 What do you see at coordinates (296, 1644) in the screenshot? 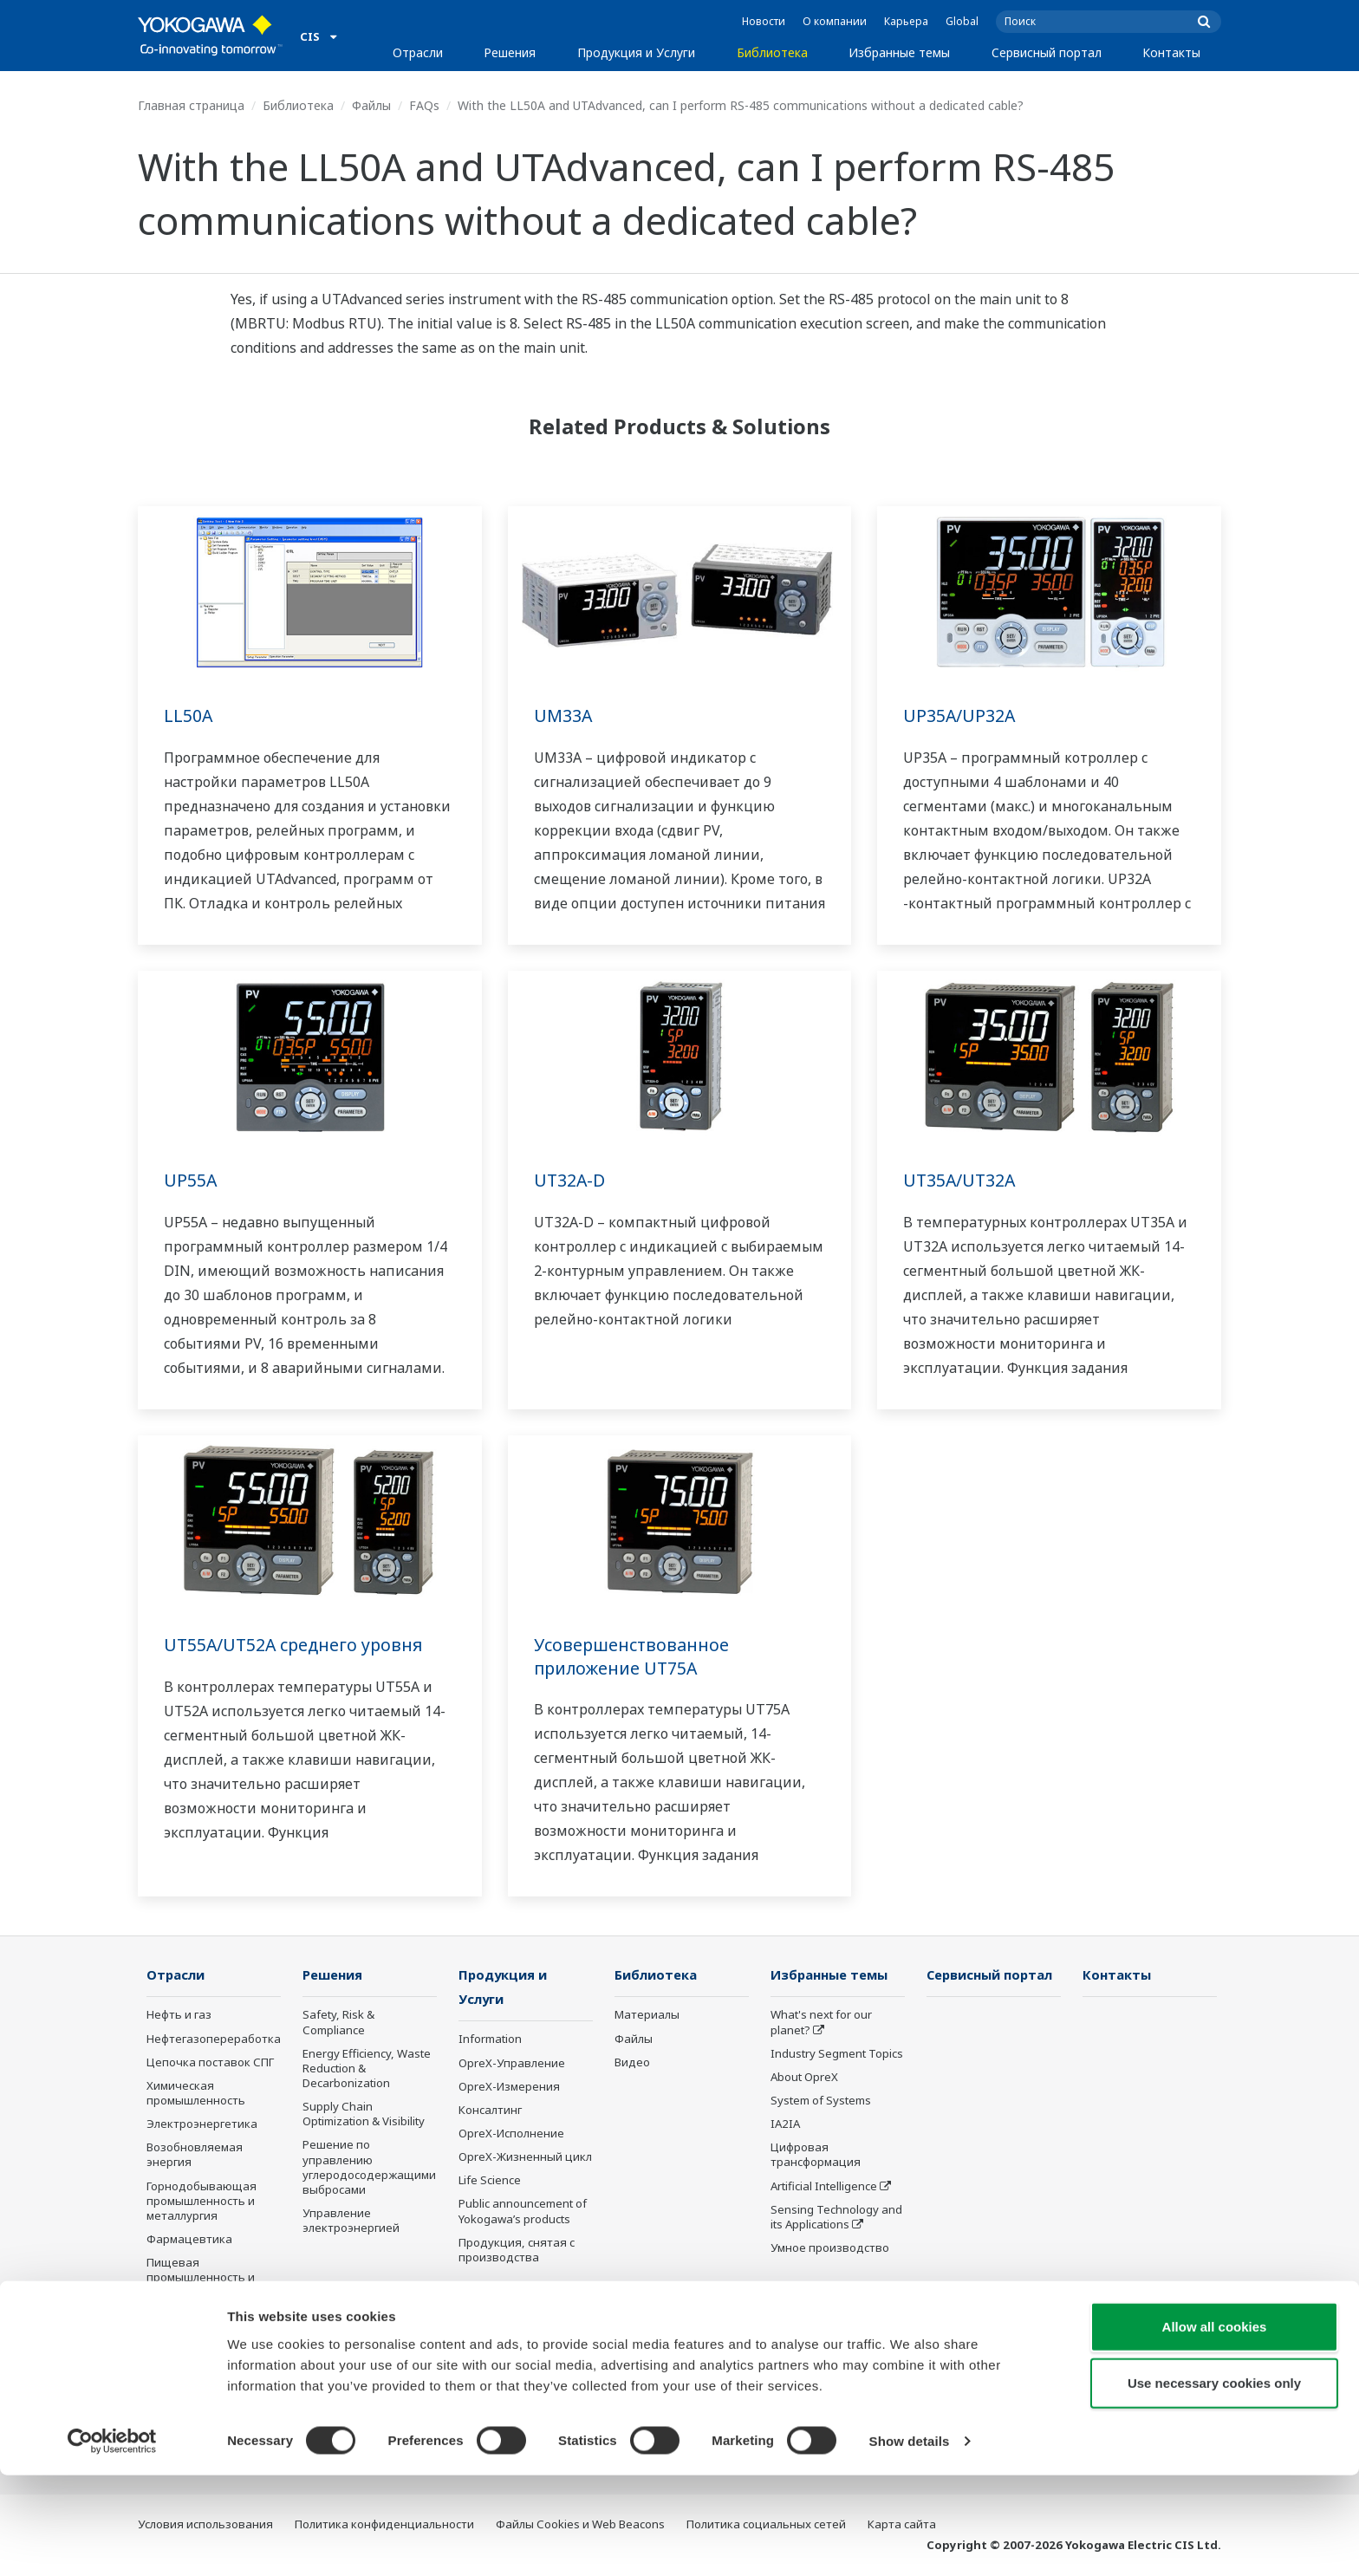
I see `UT55A/UT52A среднего уровня` at bounding box center [296, 1644].